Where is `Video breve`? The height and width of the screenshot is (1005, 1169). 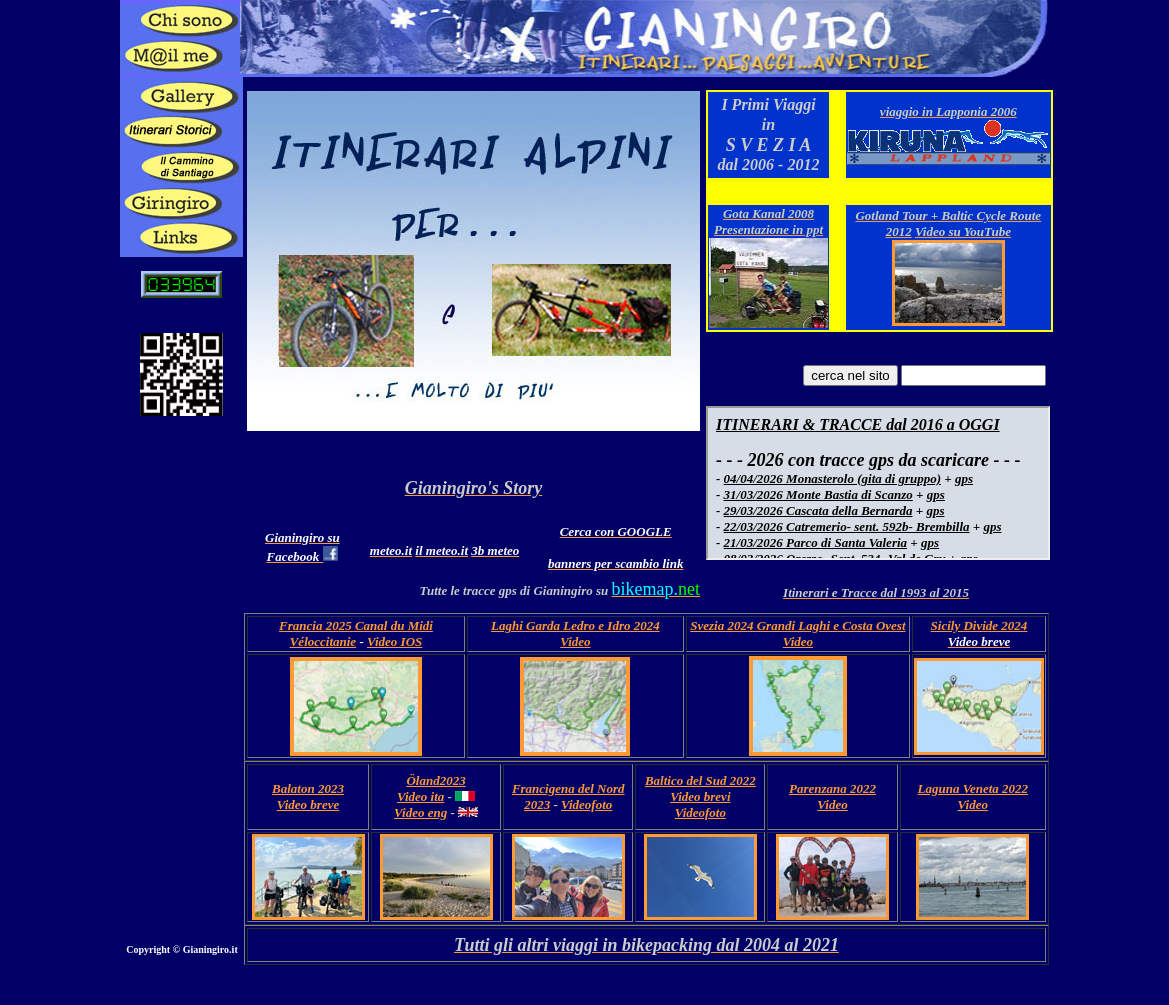 Video breve is located at coordinates (308, 804).